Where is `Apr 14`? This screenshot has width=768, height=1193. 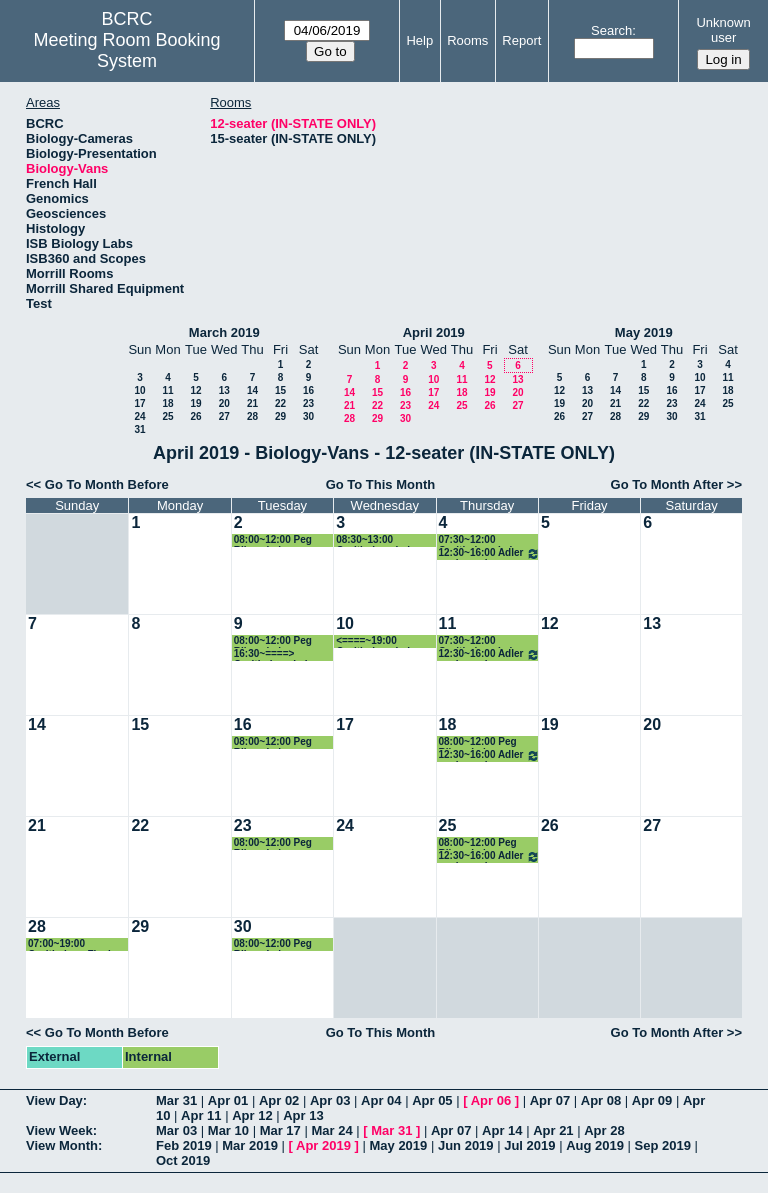
Apr 14 is located at coordinates (502, 1130).